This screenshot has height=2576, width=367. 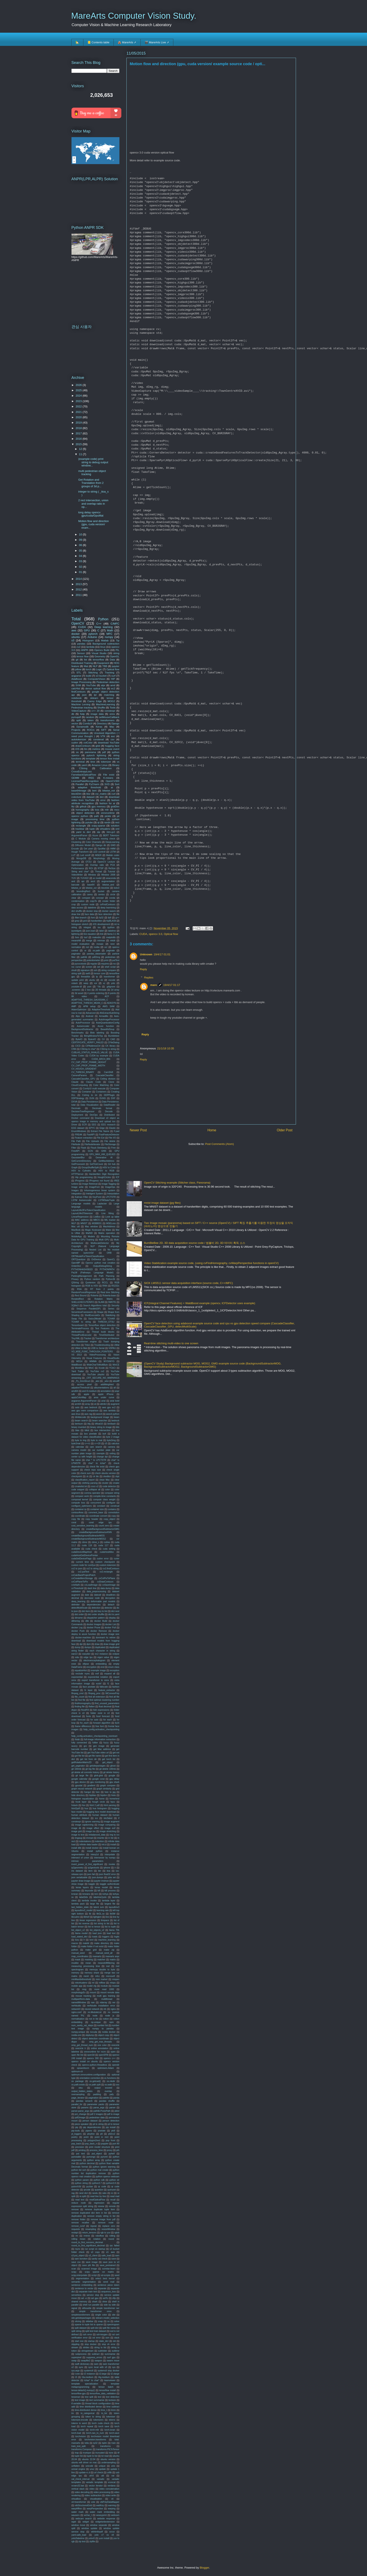 What do you see at coordinates (81, 454) in the screenshot?
I see `11` at bounding box center [81, 454].